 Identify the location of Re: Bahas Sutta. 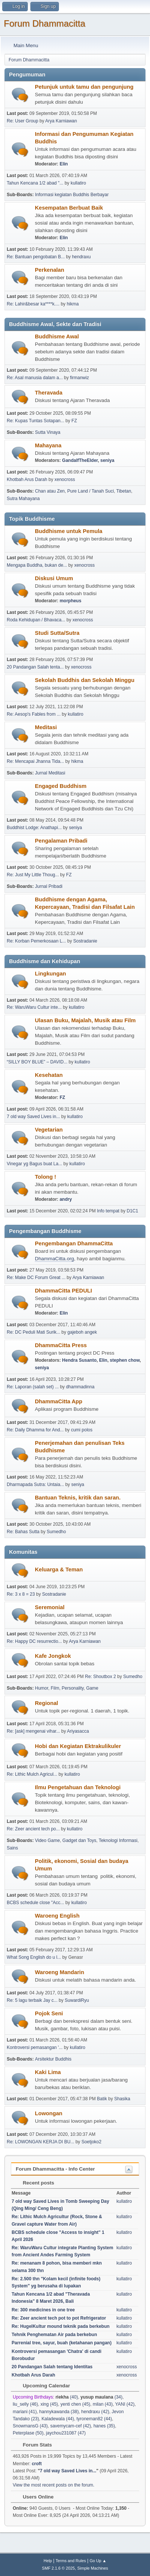
(23, 1531).